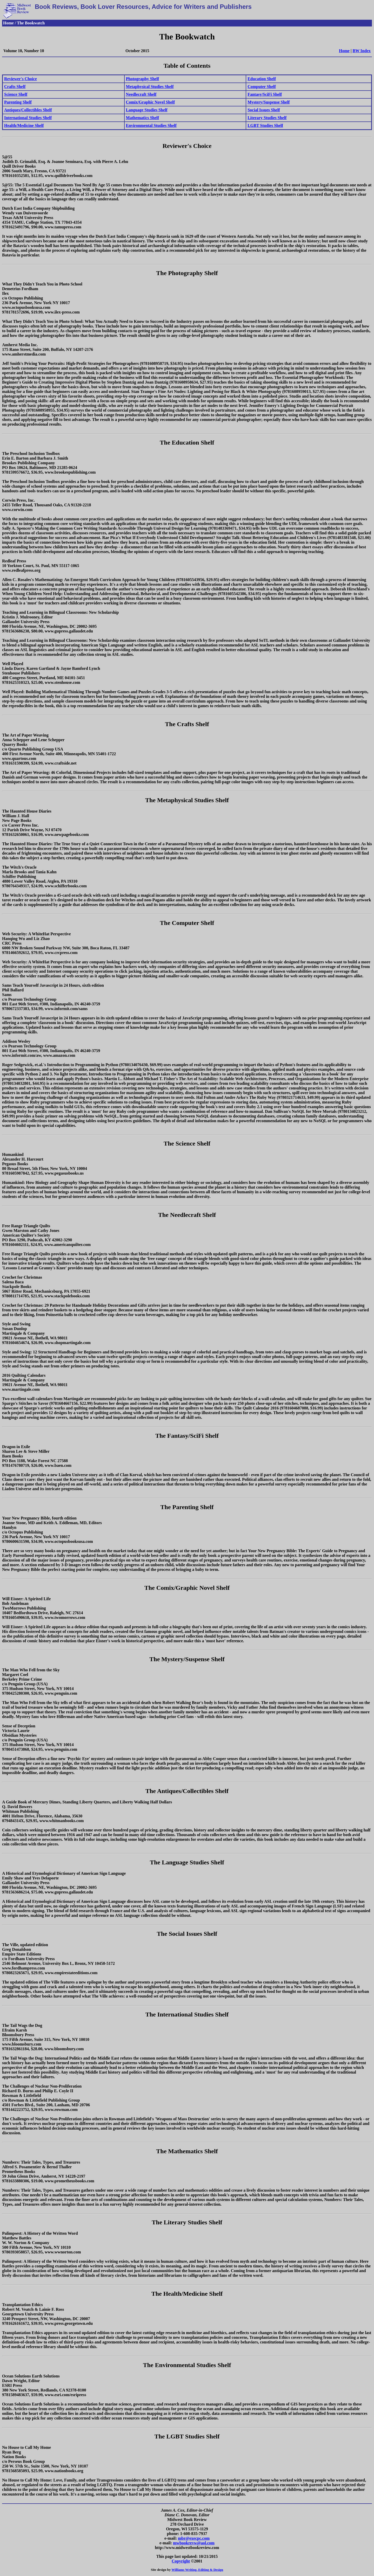 This screenshot has width=374, height=2576. Describe the element at coordinates (28, 117) in the screenshot. I see `International Studies Shelf` at that location.